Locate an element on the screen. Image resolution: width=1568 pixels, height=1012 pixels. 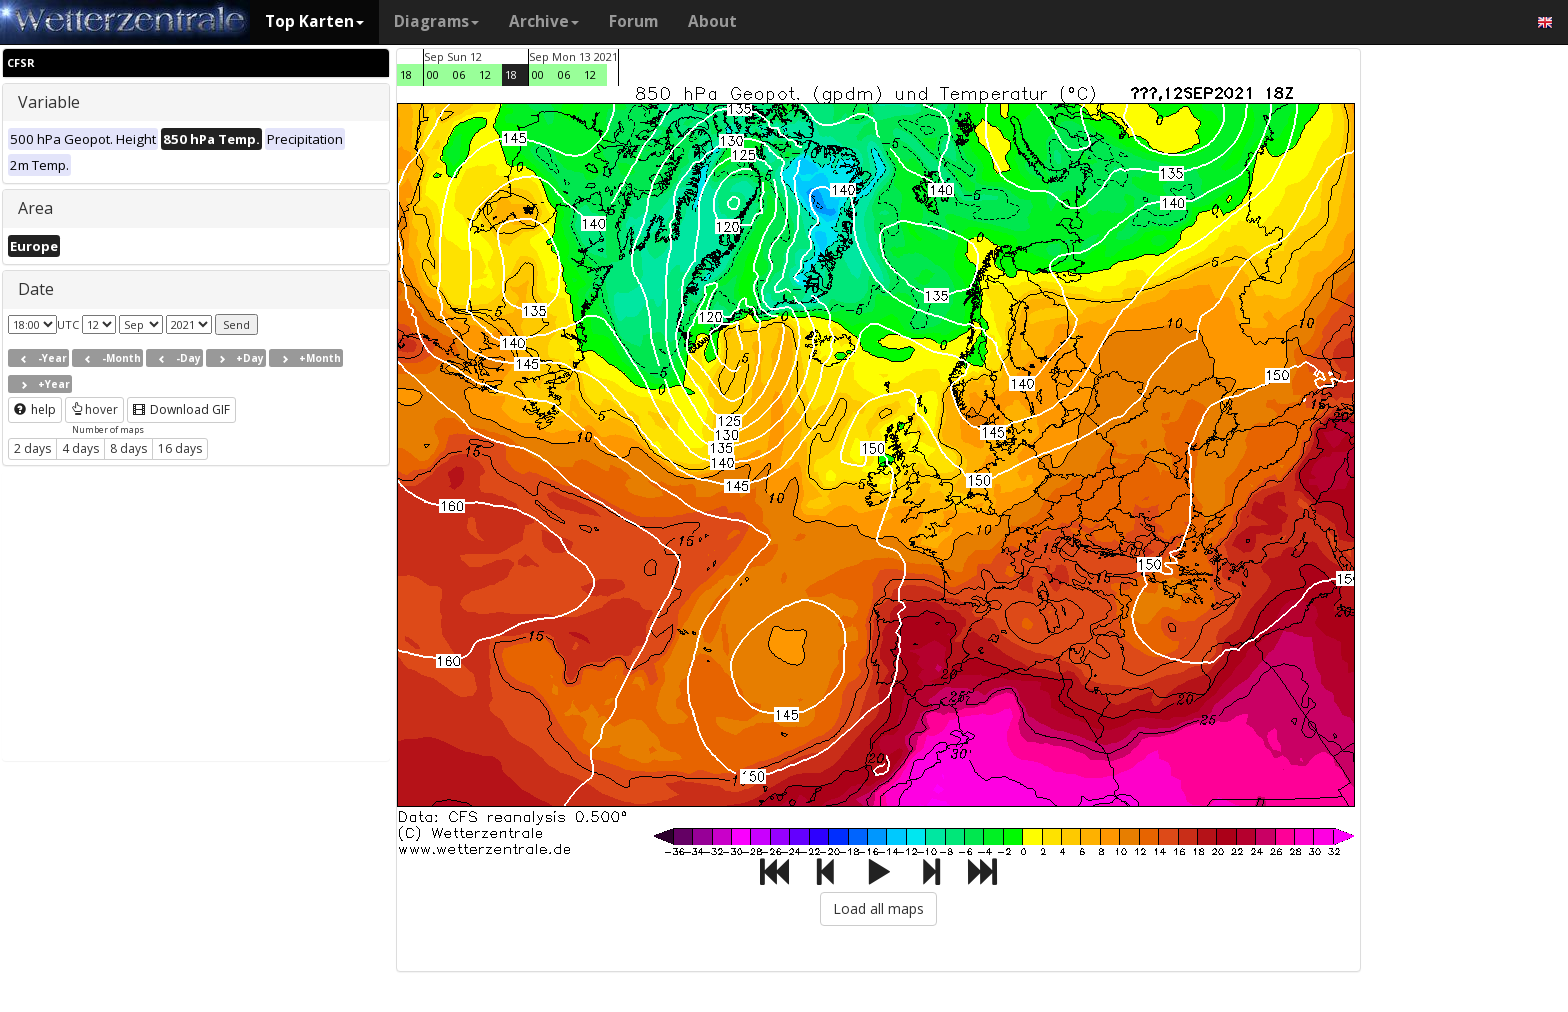
Download GIF is located at coordinates (181, 409).